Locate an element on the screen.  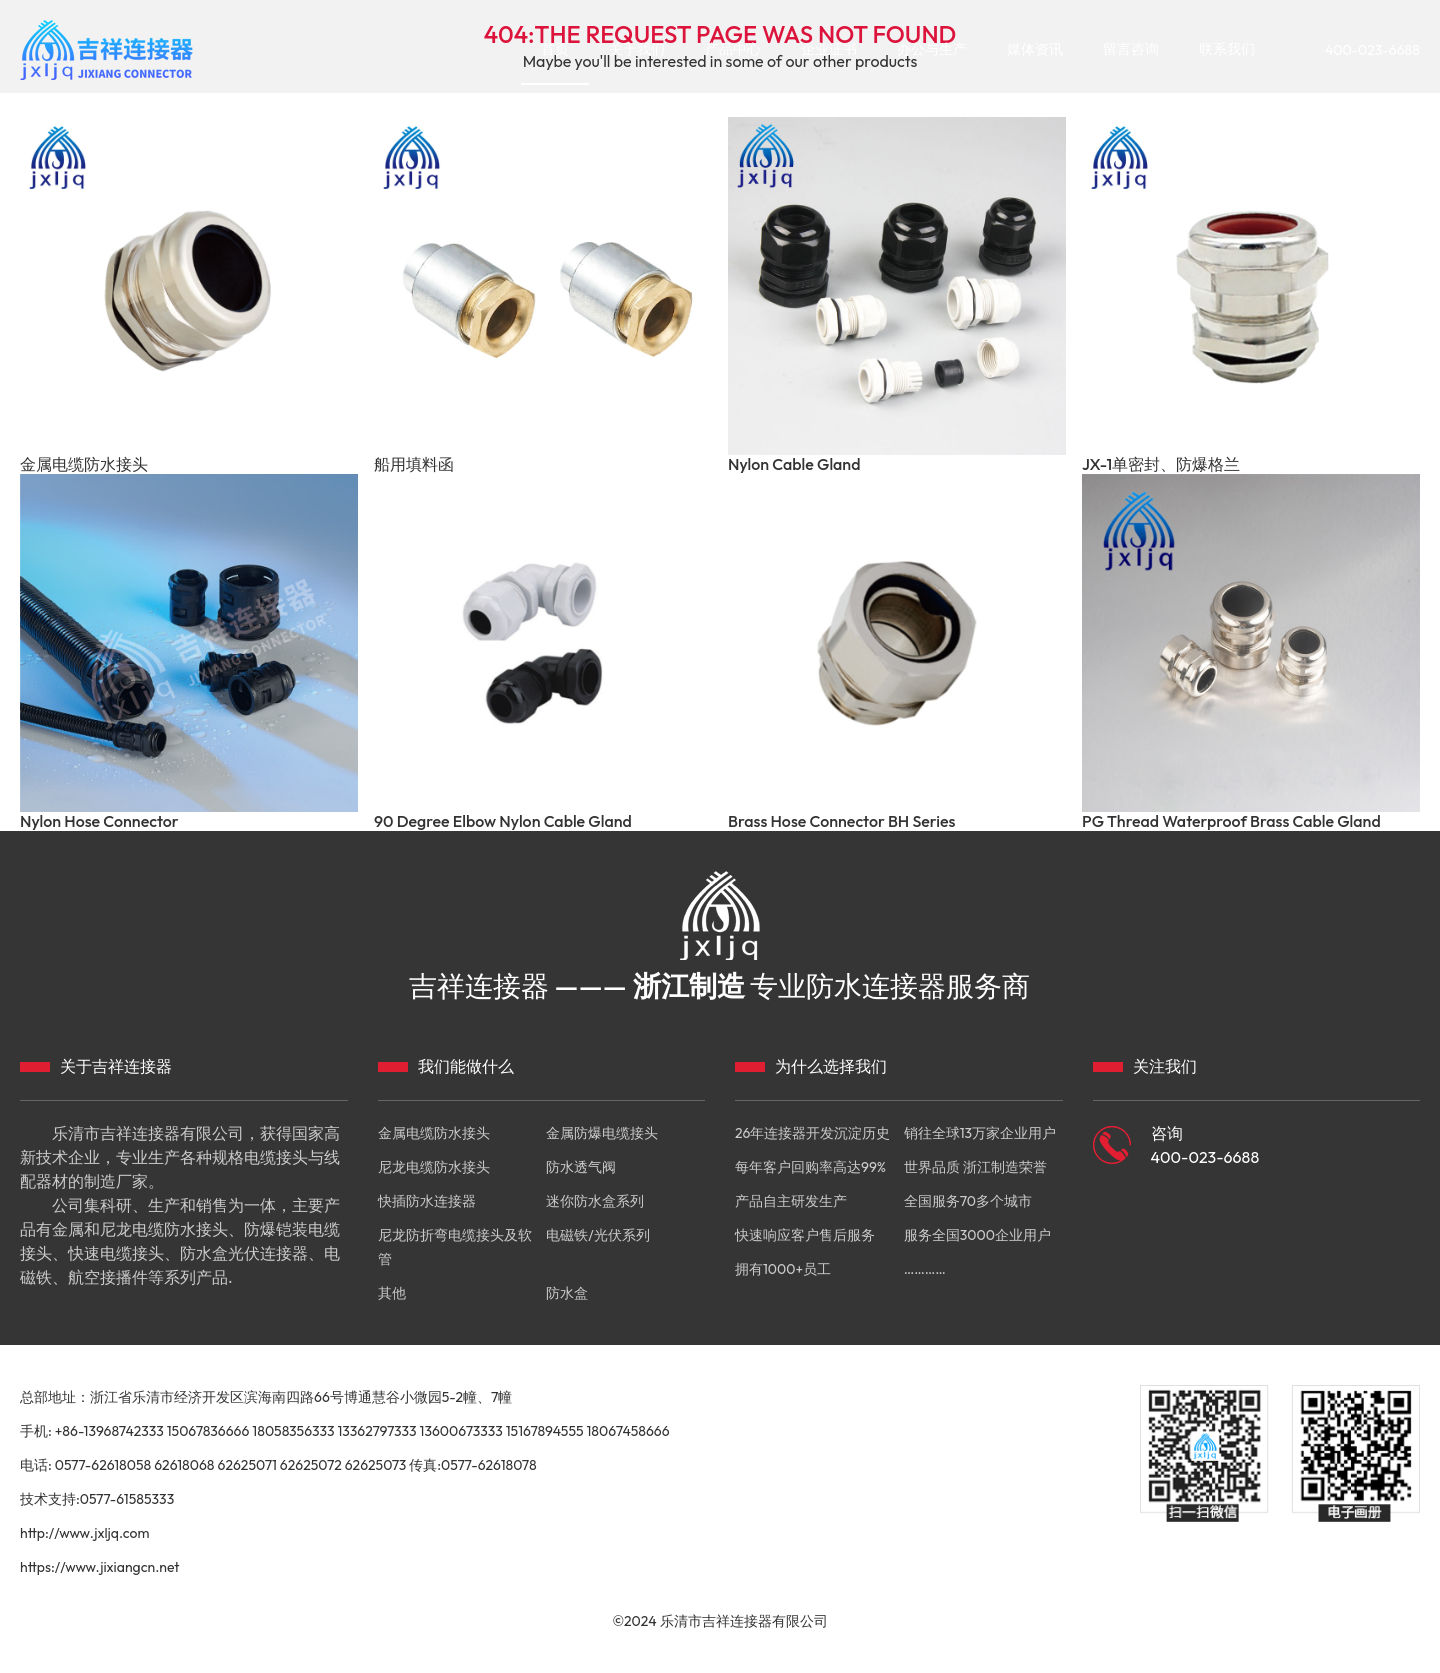
快插防水连接器 is located at coordinates (427, 1201).